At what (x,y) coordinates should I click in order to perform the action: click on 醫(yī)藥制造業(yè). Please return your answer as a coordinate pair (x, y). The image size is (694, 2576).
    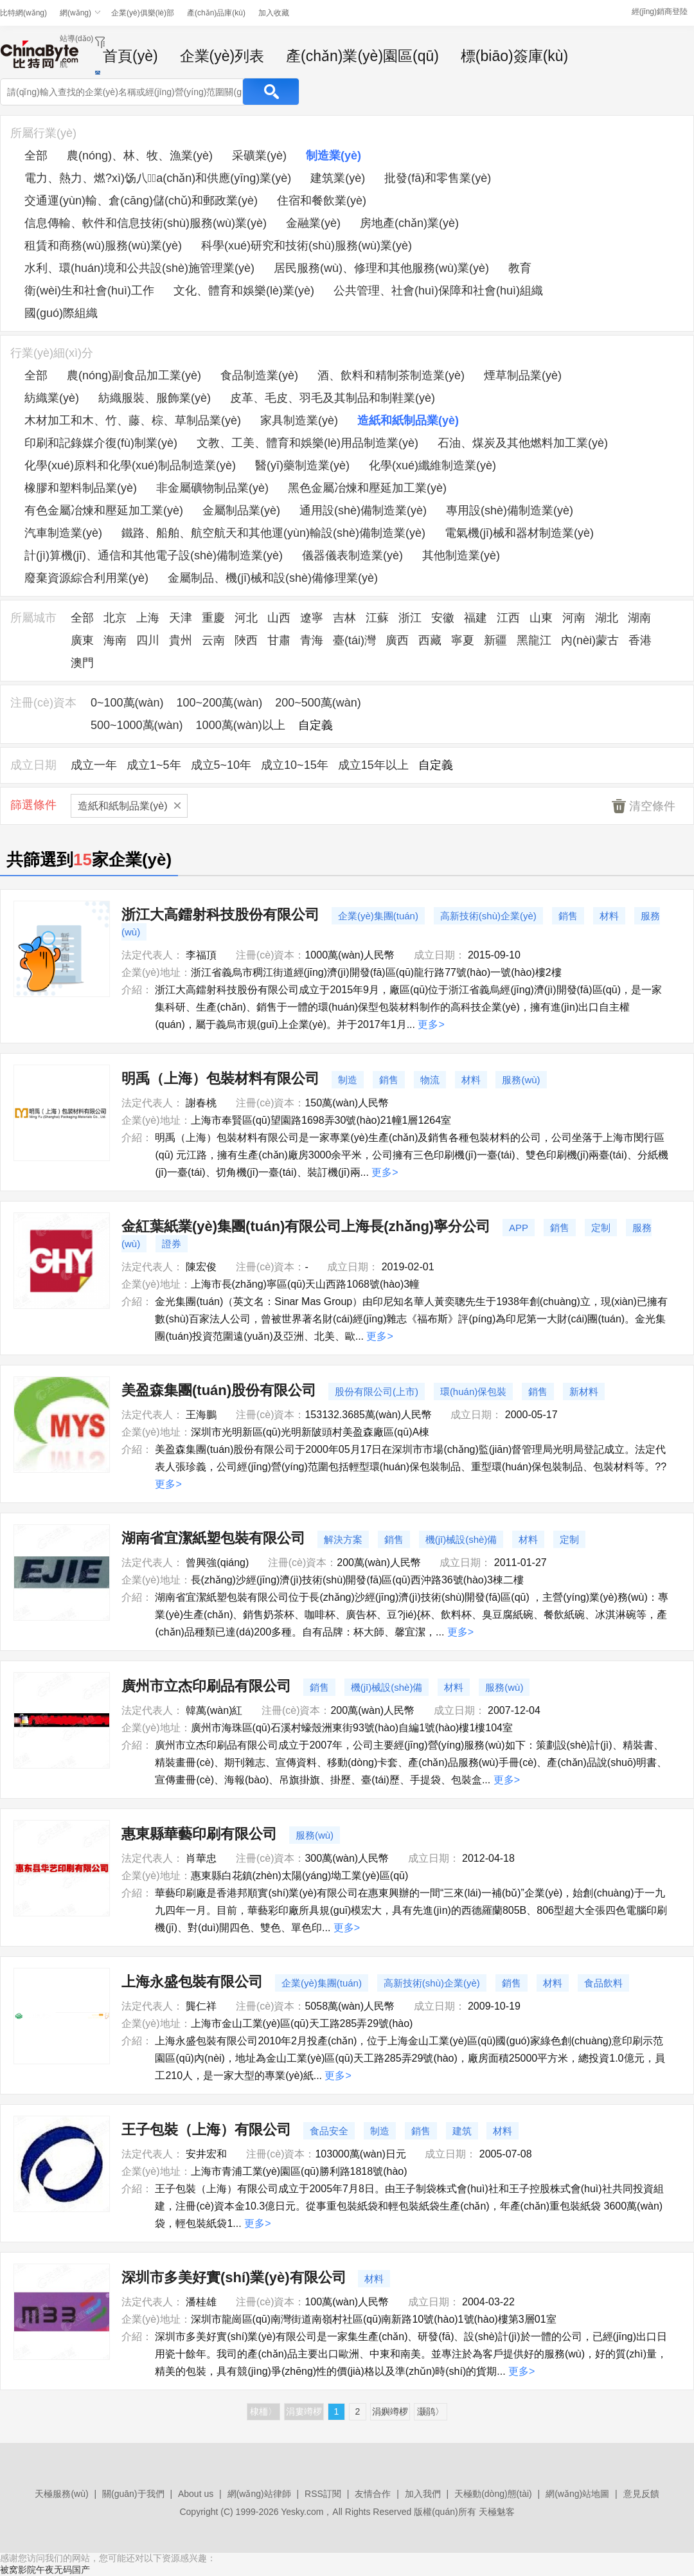
    Looking at the image, I should click on (302, 465).